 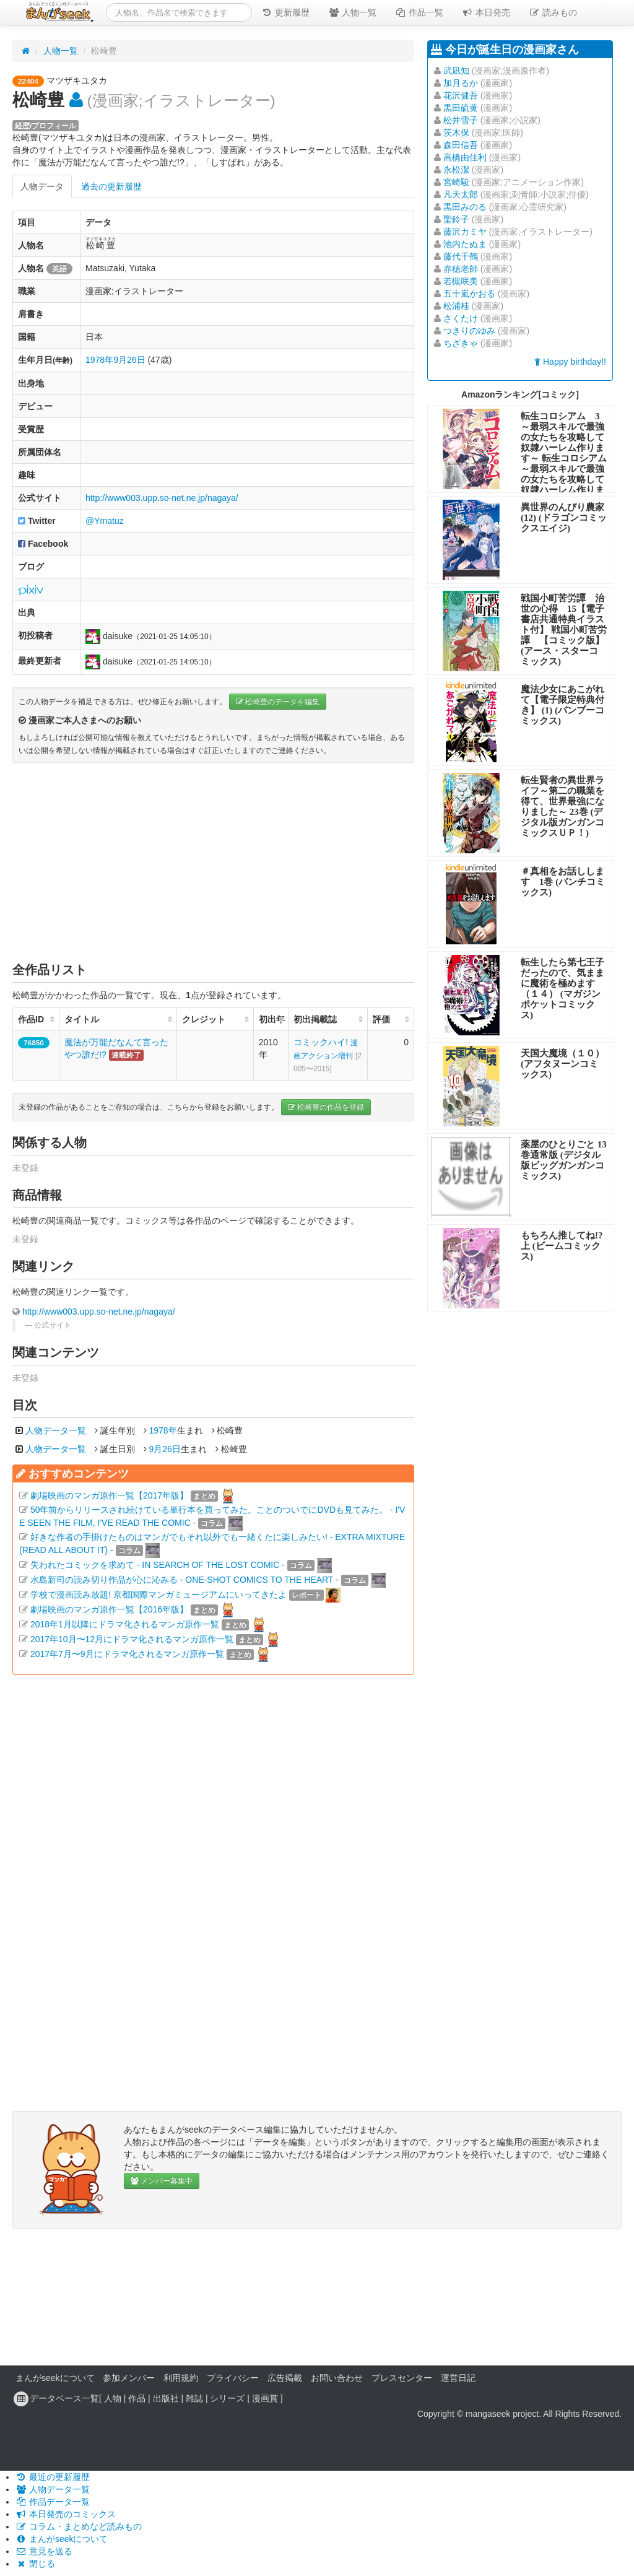 What do you see at coordinates (111, 186) in the screenshot?
I see `過去の更新履歴` at bounding box center [111, 186].